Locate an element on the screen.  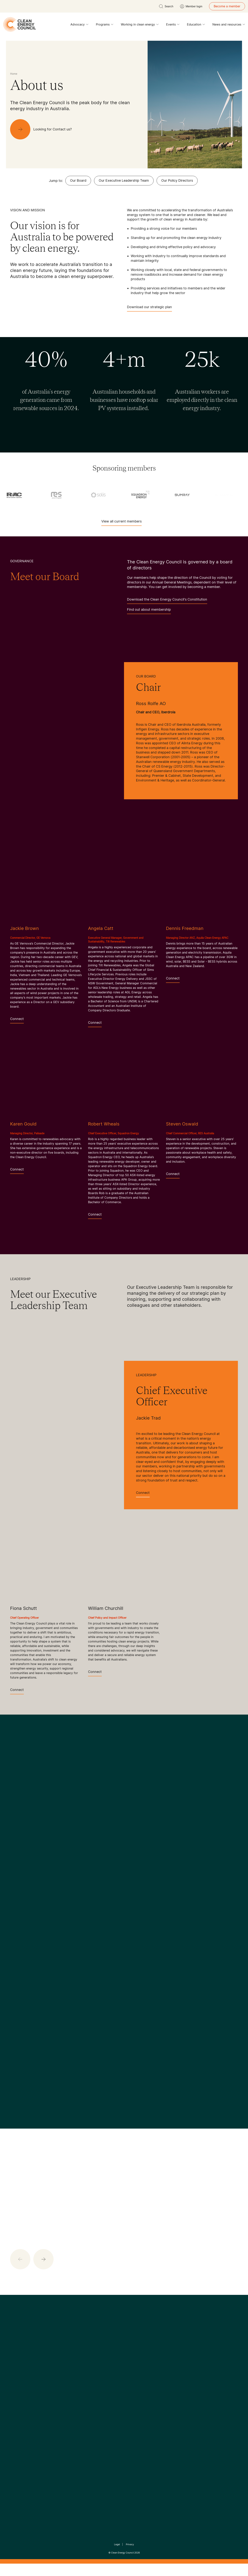
[Member login] is located at coordinates (191, 6).